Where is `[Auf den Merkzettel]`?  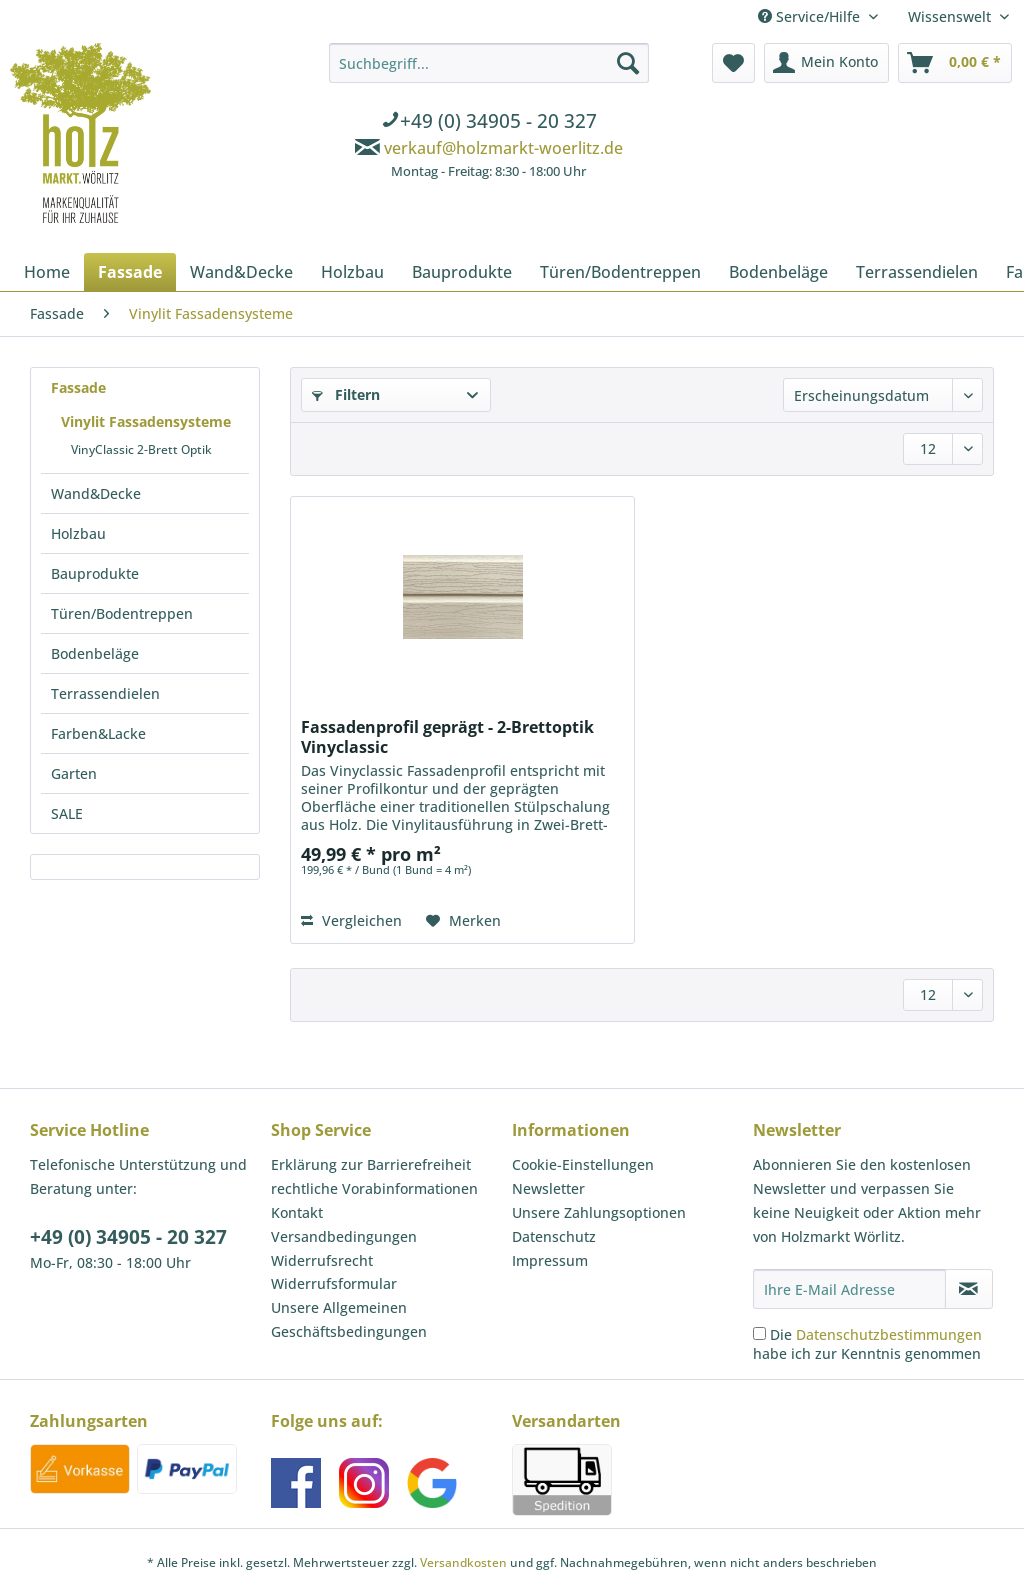 [Auf den Merkzettel] is located at coordinates (463, 921).